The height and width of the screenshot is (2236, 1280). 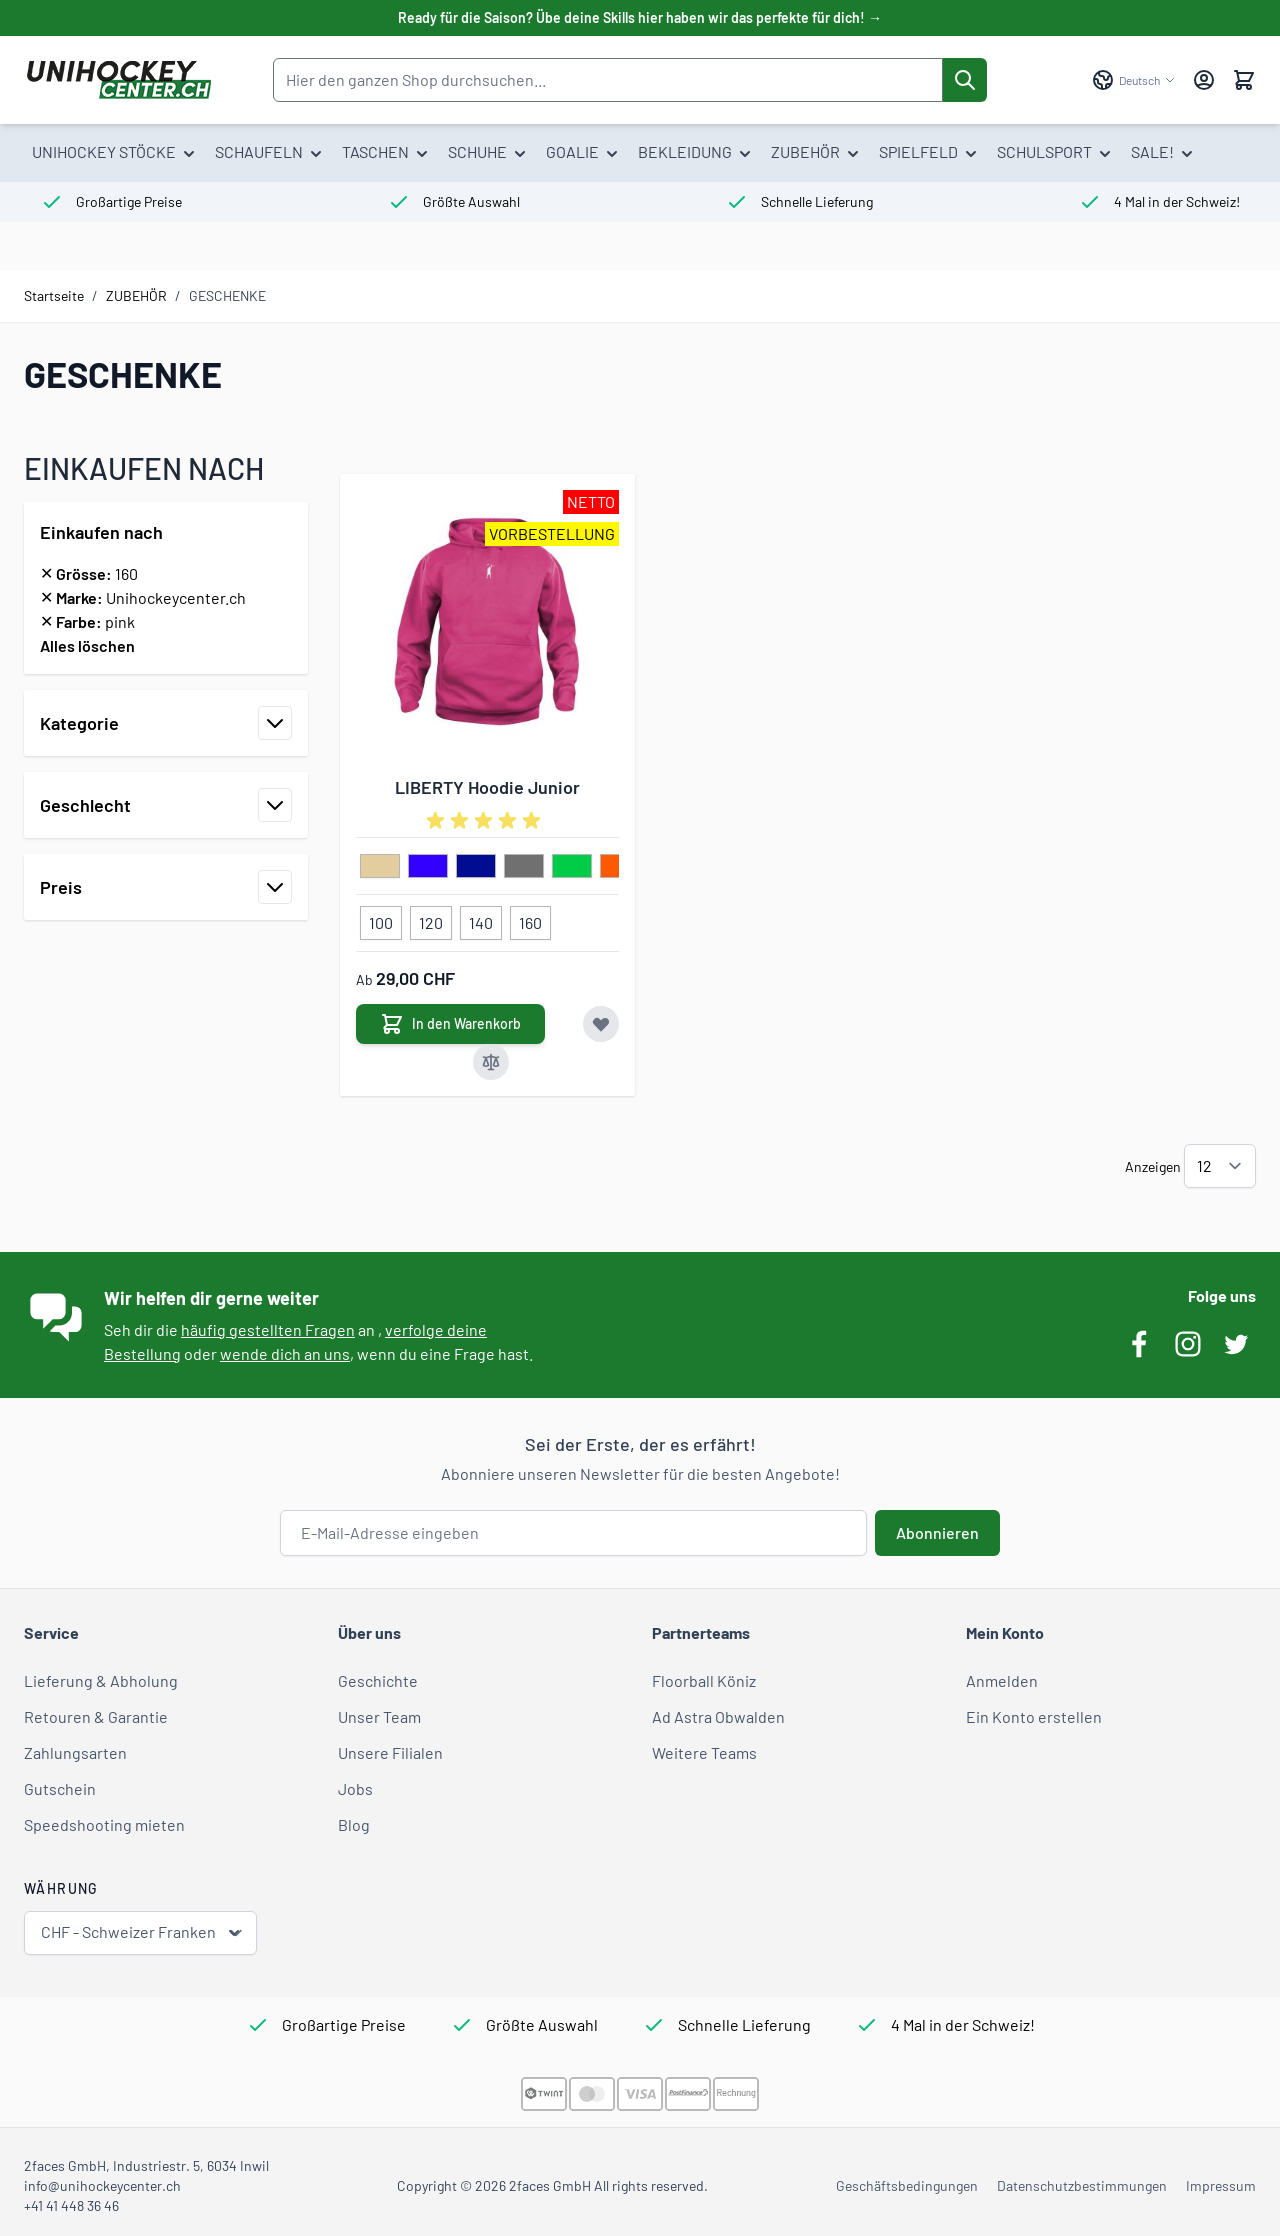 What do you see at coordinates (718, 1716) in the screenshot?
I see `Ad Astra Obwalden` at bounding box center [718, 1716].